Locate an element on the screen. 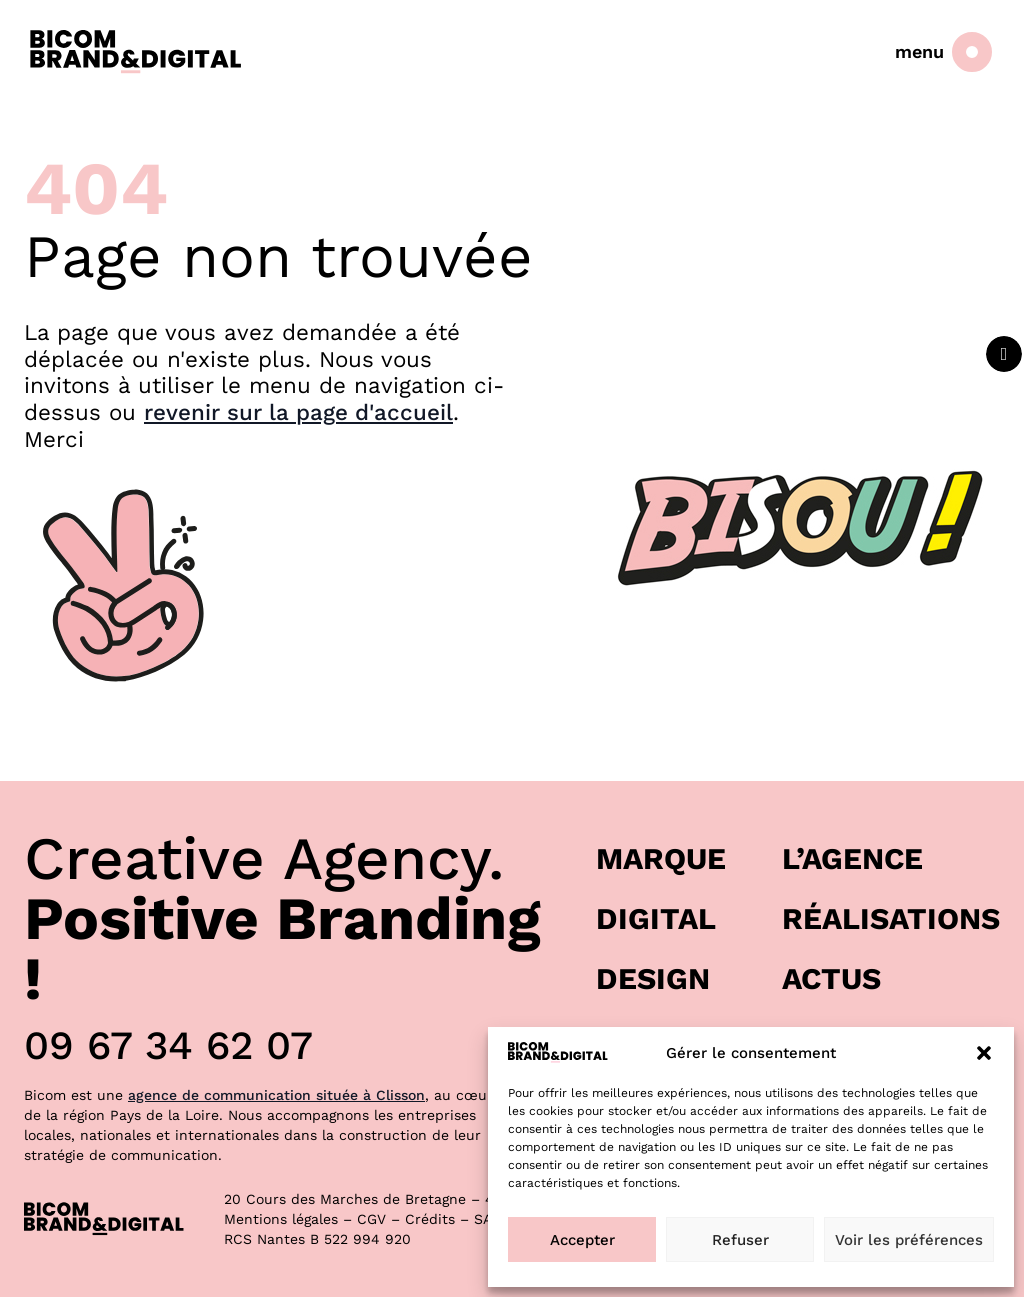  Voir les préférences is located at coordinates (909, 1240).